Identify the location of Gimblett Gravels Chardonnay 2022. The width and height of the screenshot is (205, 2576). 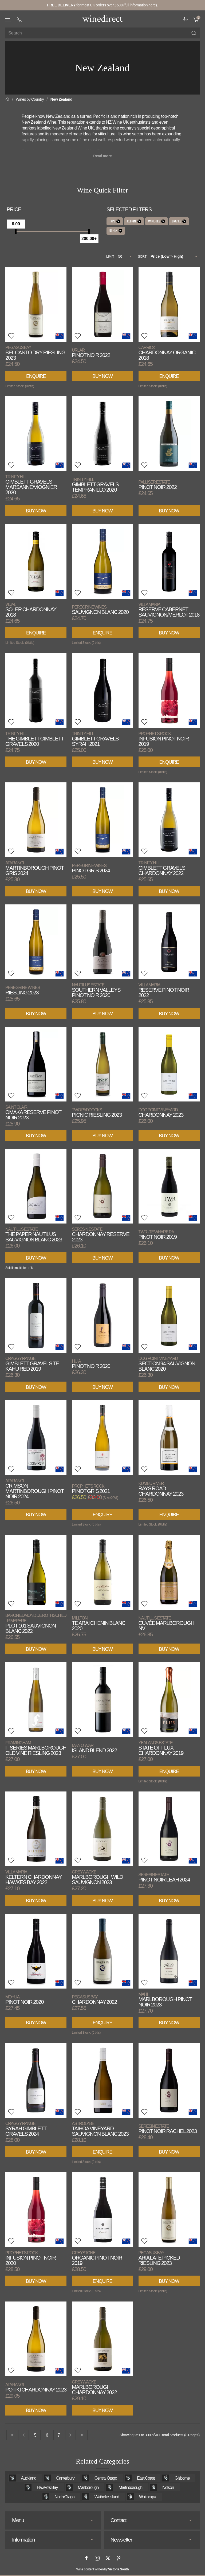
(162, 868).